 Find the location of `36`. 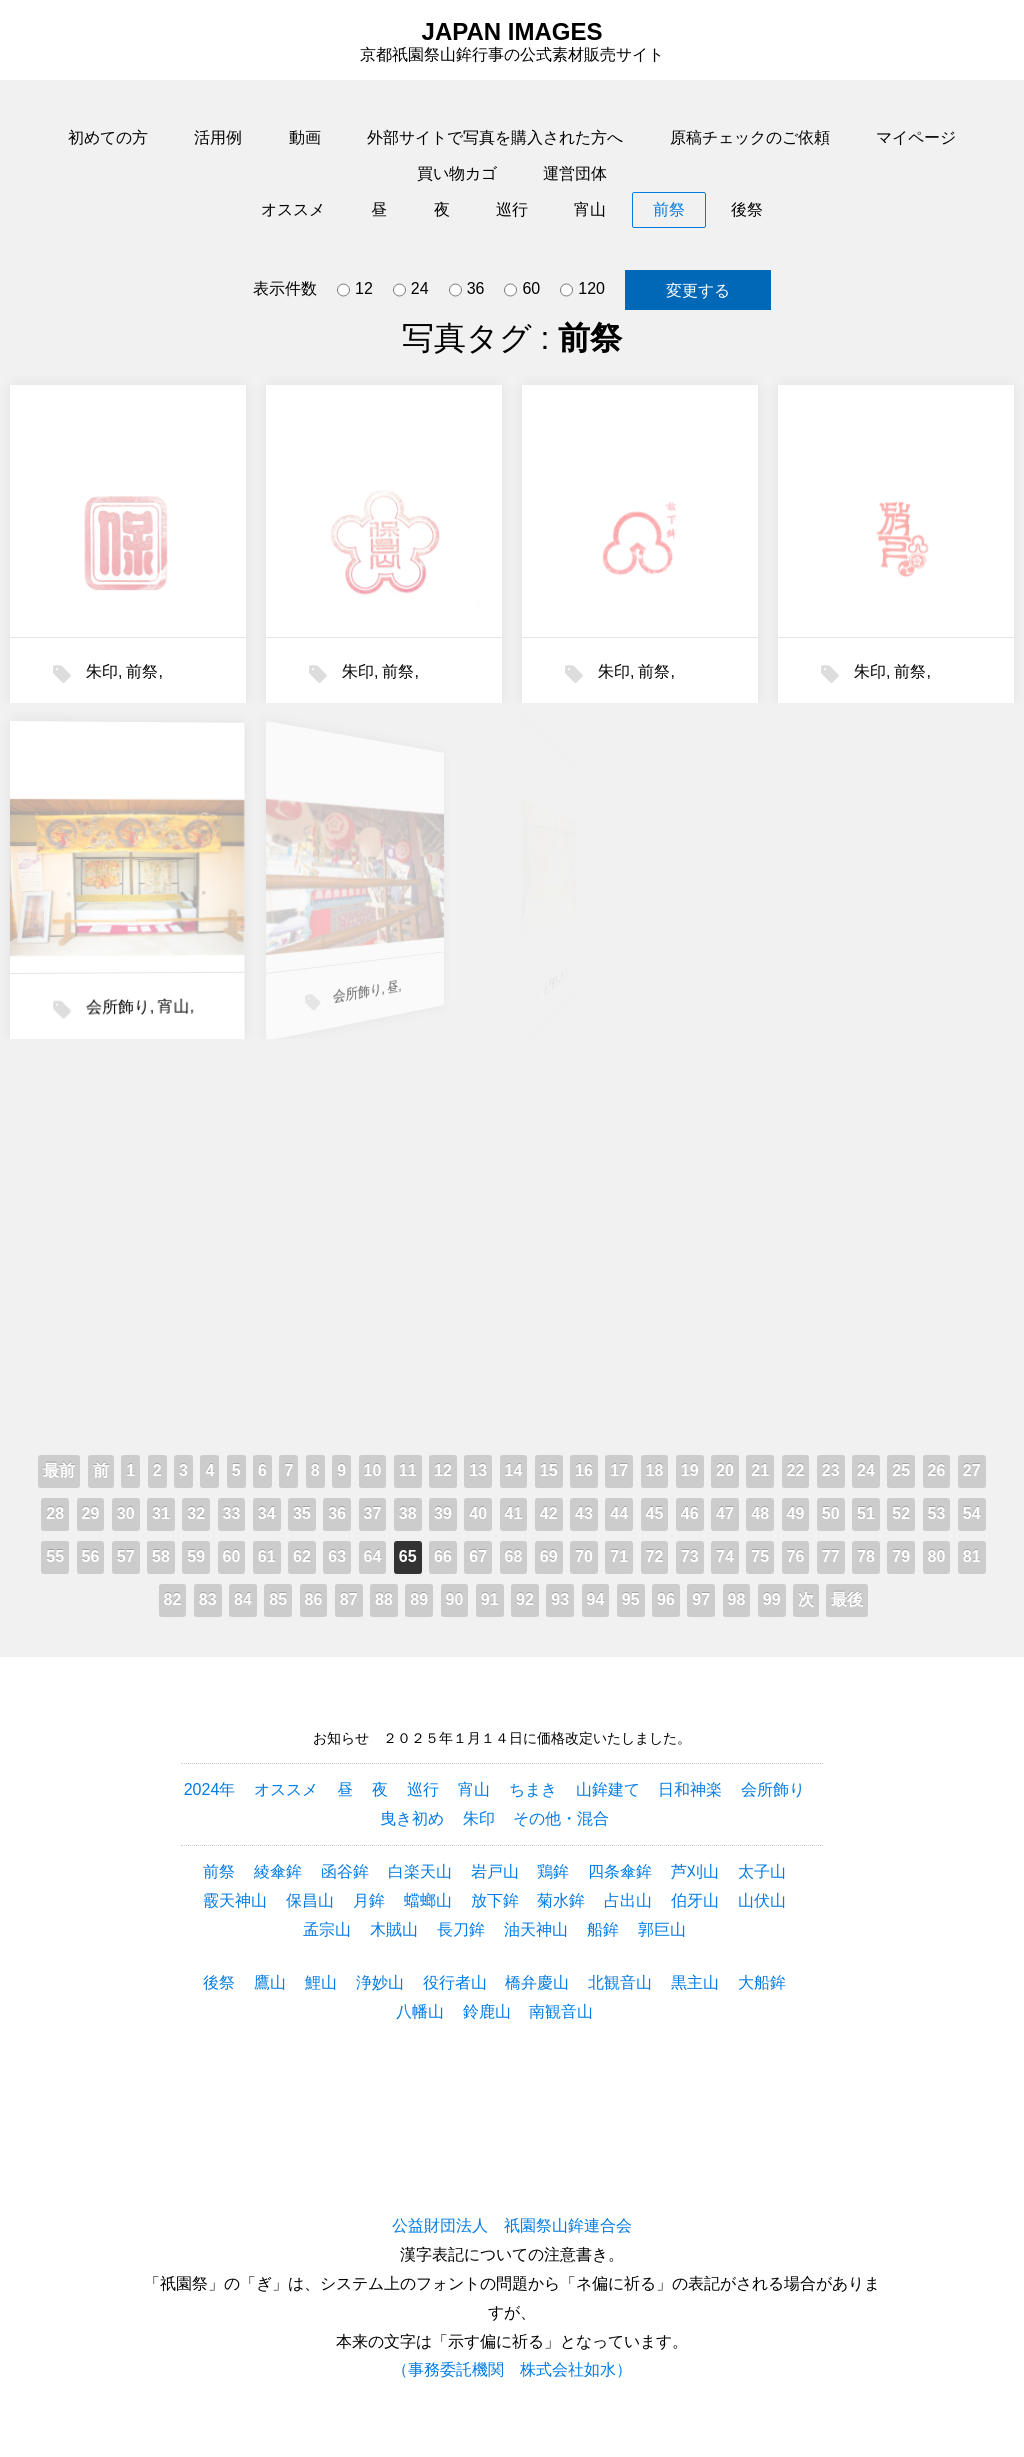

36 is located at coordinates (467, 290).